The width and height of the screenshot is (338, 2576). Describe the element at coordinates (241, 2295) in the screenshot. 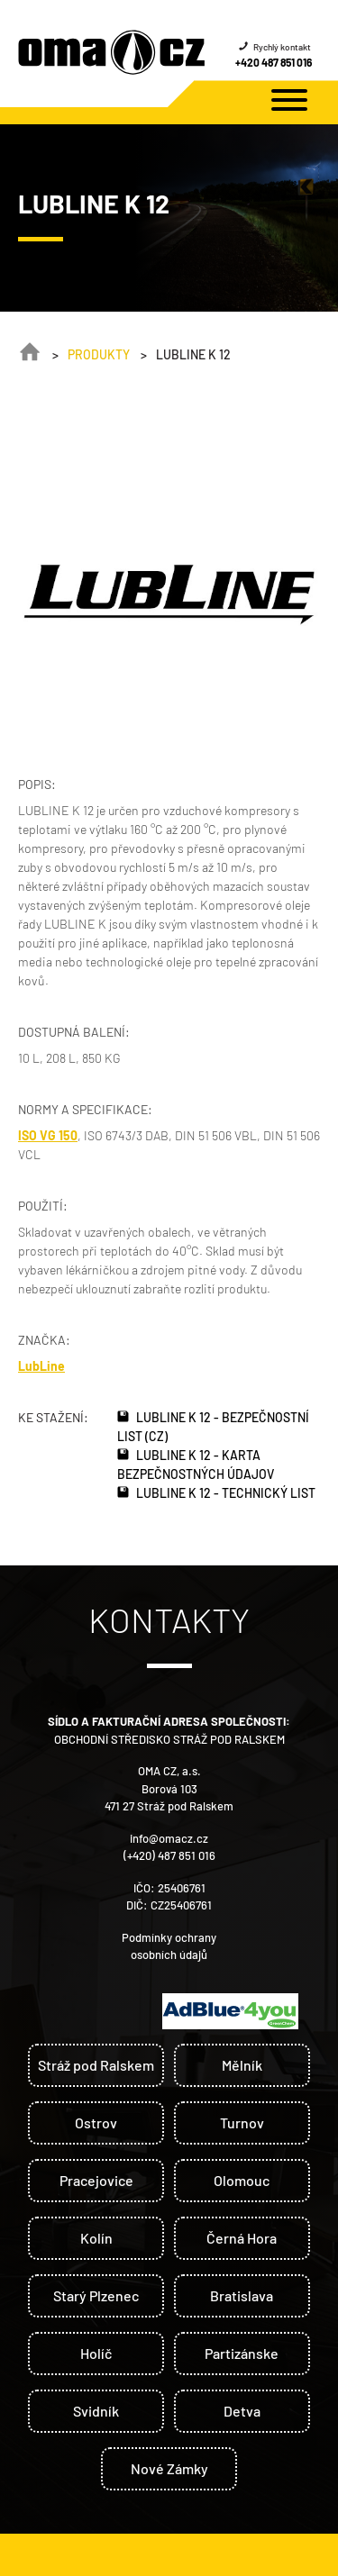

I see `Bratislava` at that location.